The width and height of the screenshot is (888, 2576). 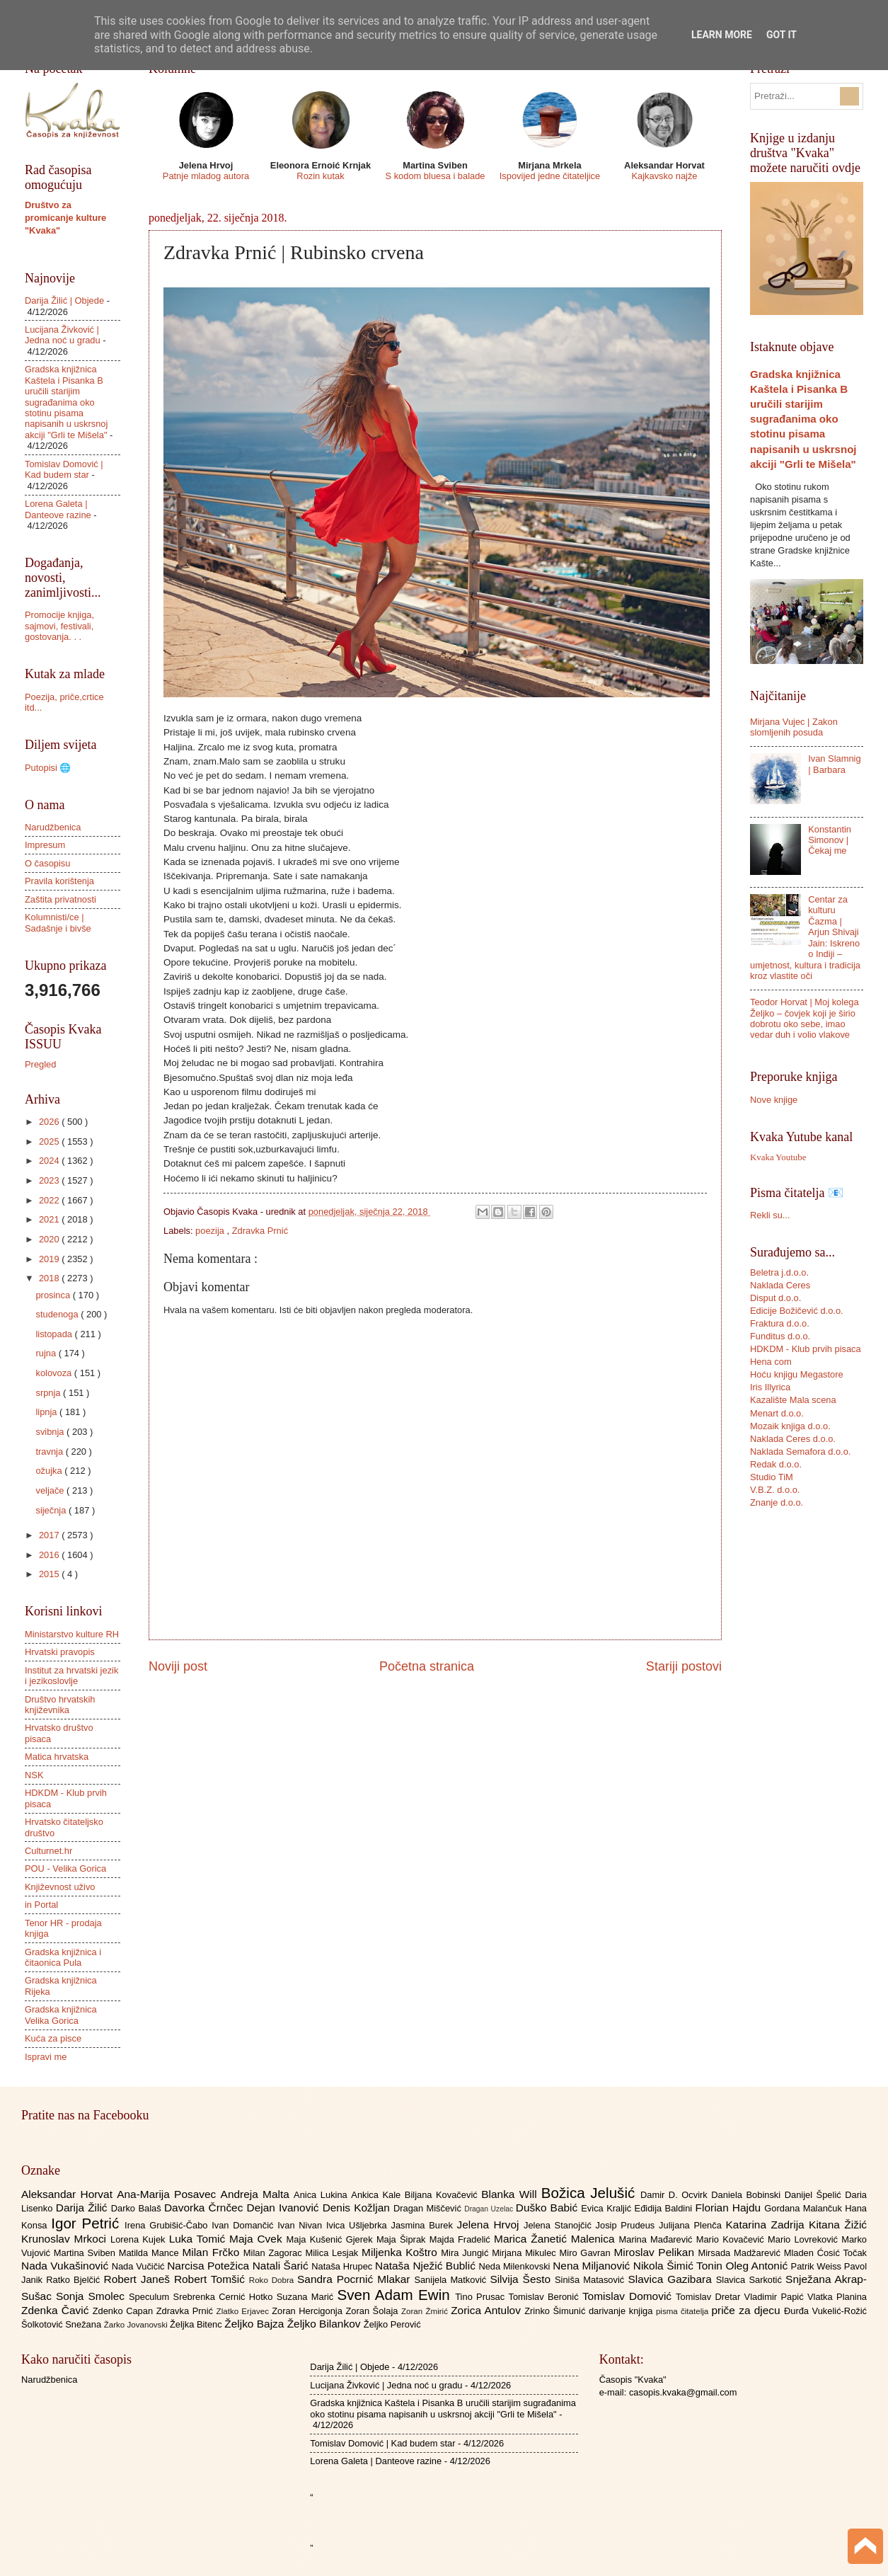 I want to click on Nena Miljanović, so click(x=593, y=2266).